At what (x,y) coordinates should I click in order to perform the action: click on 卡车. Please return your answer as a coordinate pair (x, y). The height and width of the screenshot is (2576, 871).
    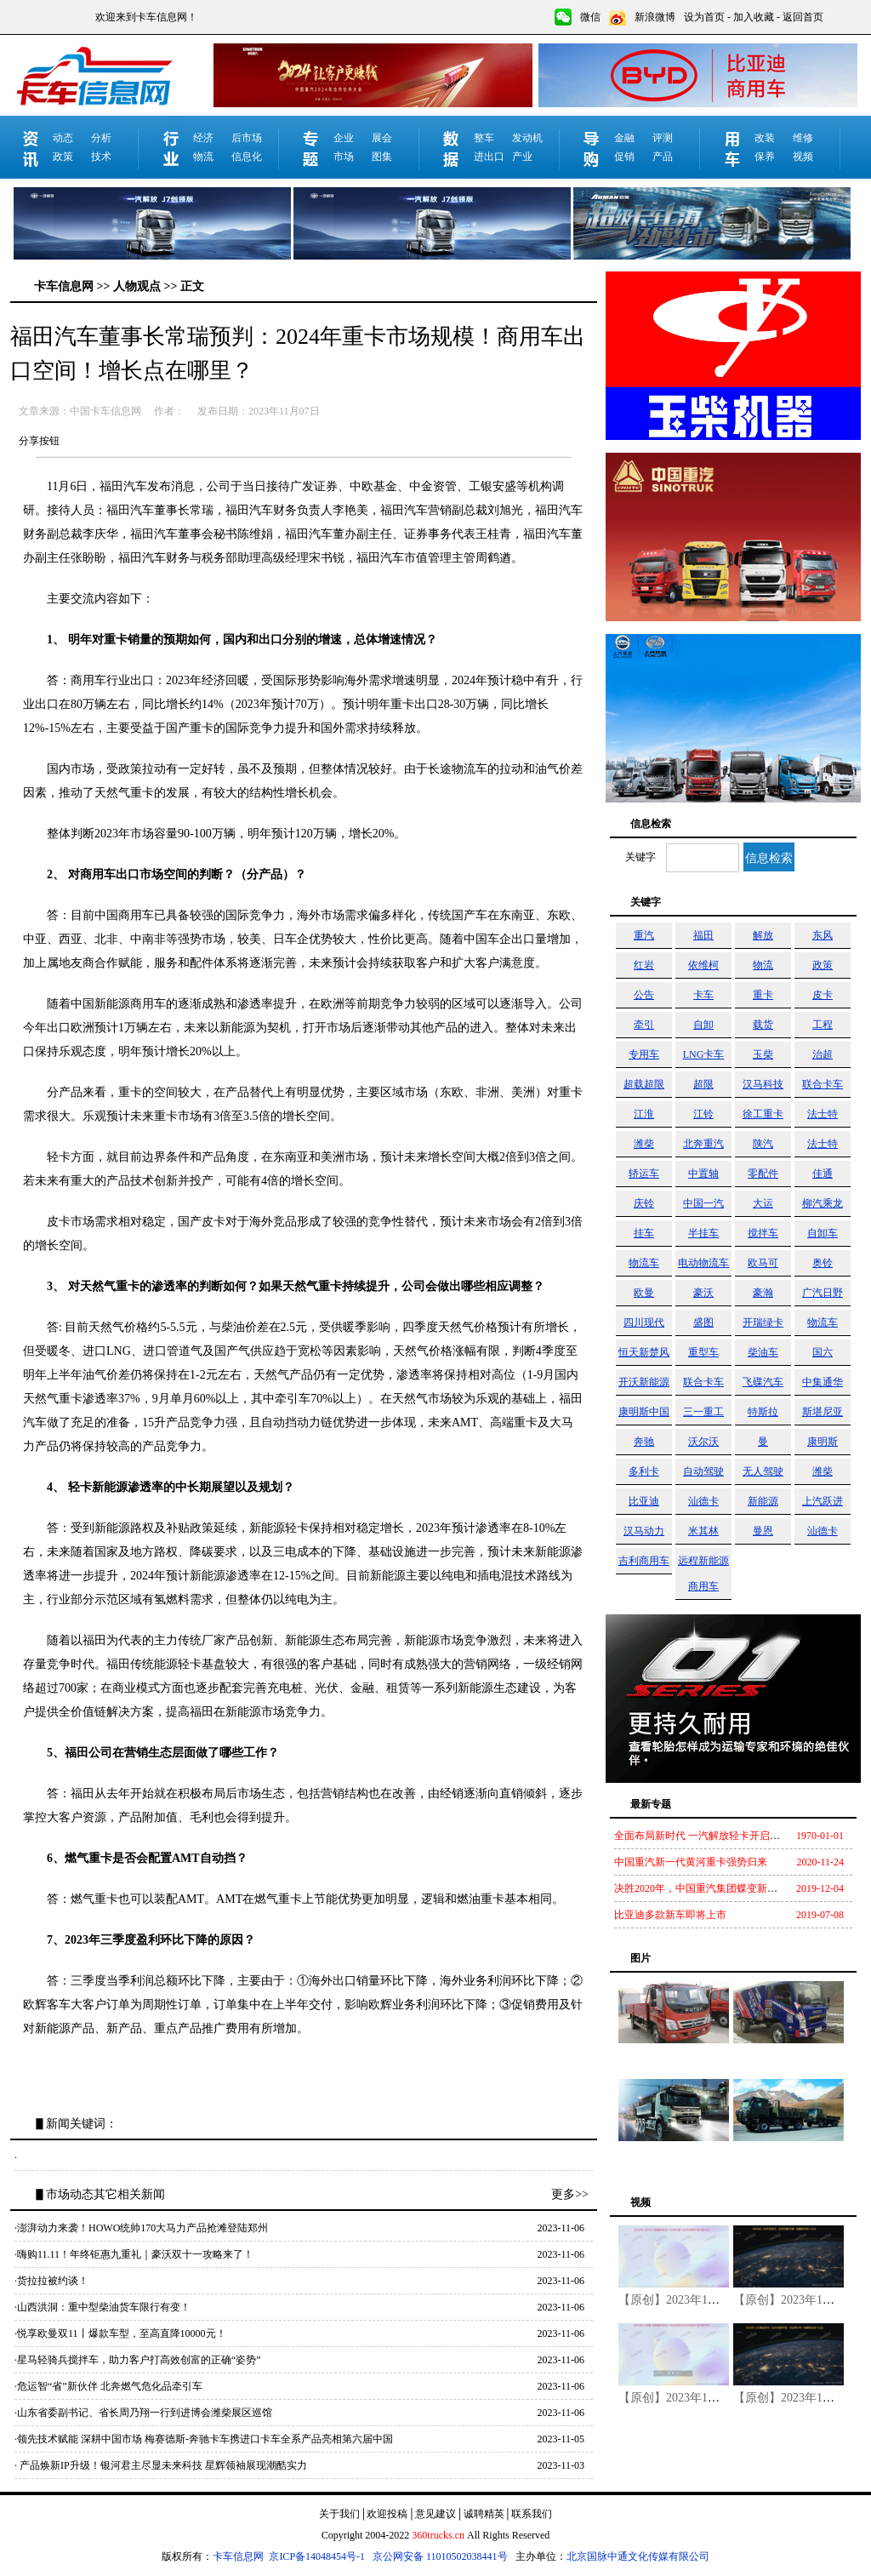
    Looking at the image, I should click on (703, 995).